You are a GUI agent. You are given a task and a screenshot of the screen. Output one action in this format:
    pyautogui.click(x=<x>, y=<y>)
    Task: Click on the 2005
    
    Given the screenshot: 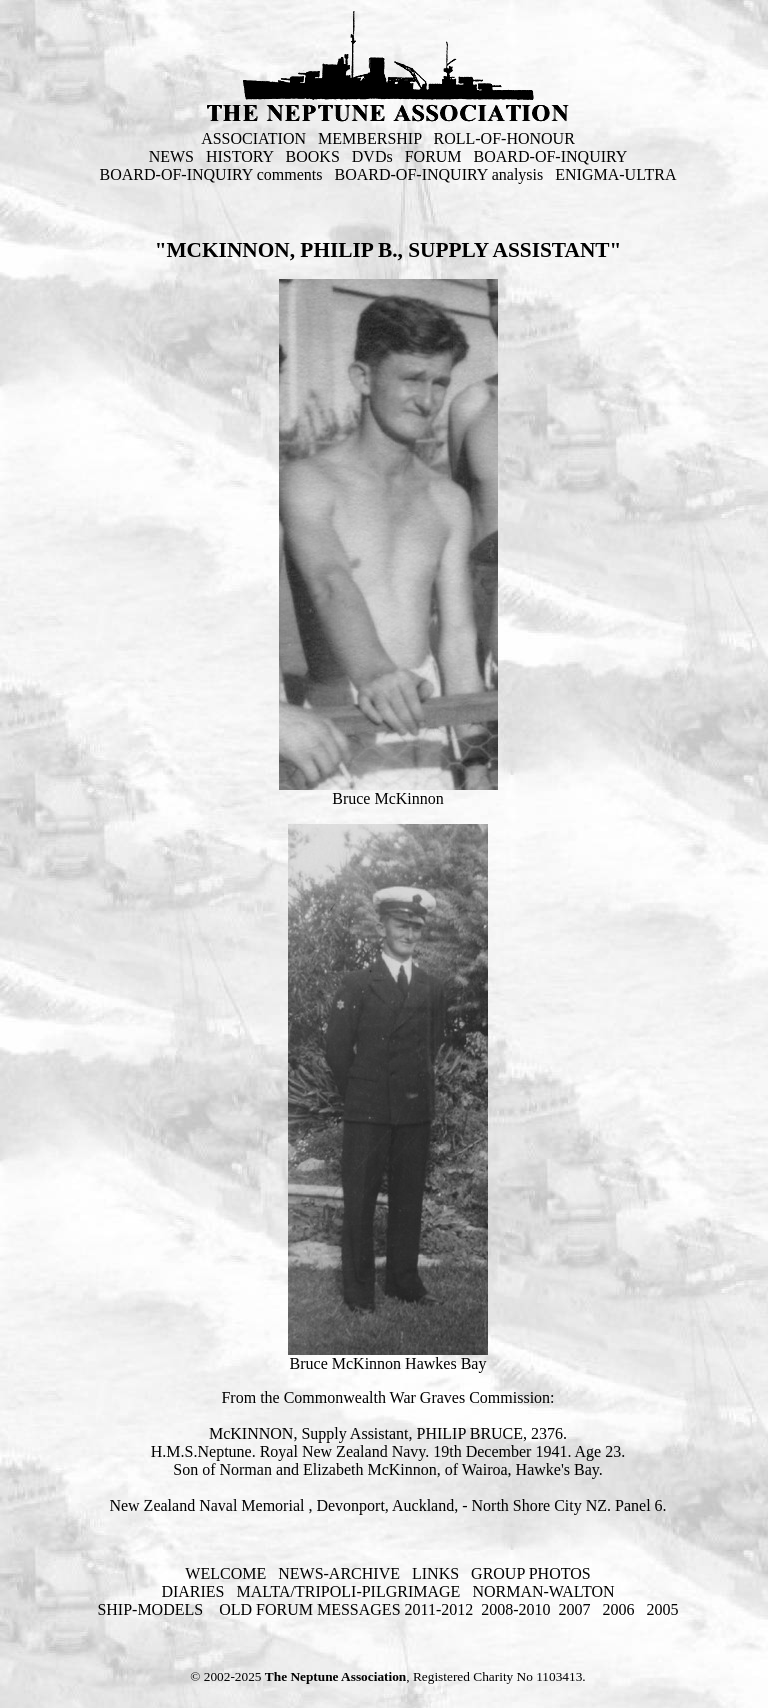 What is the action you would take?
    pyautogui.click(x=663, y=1609)
    